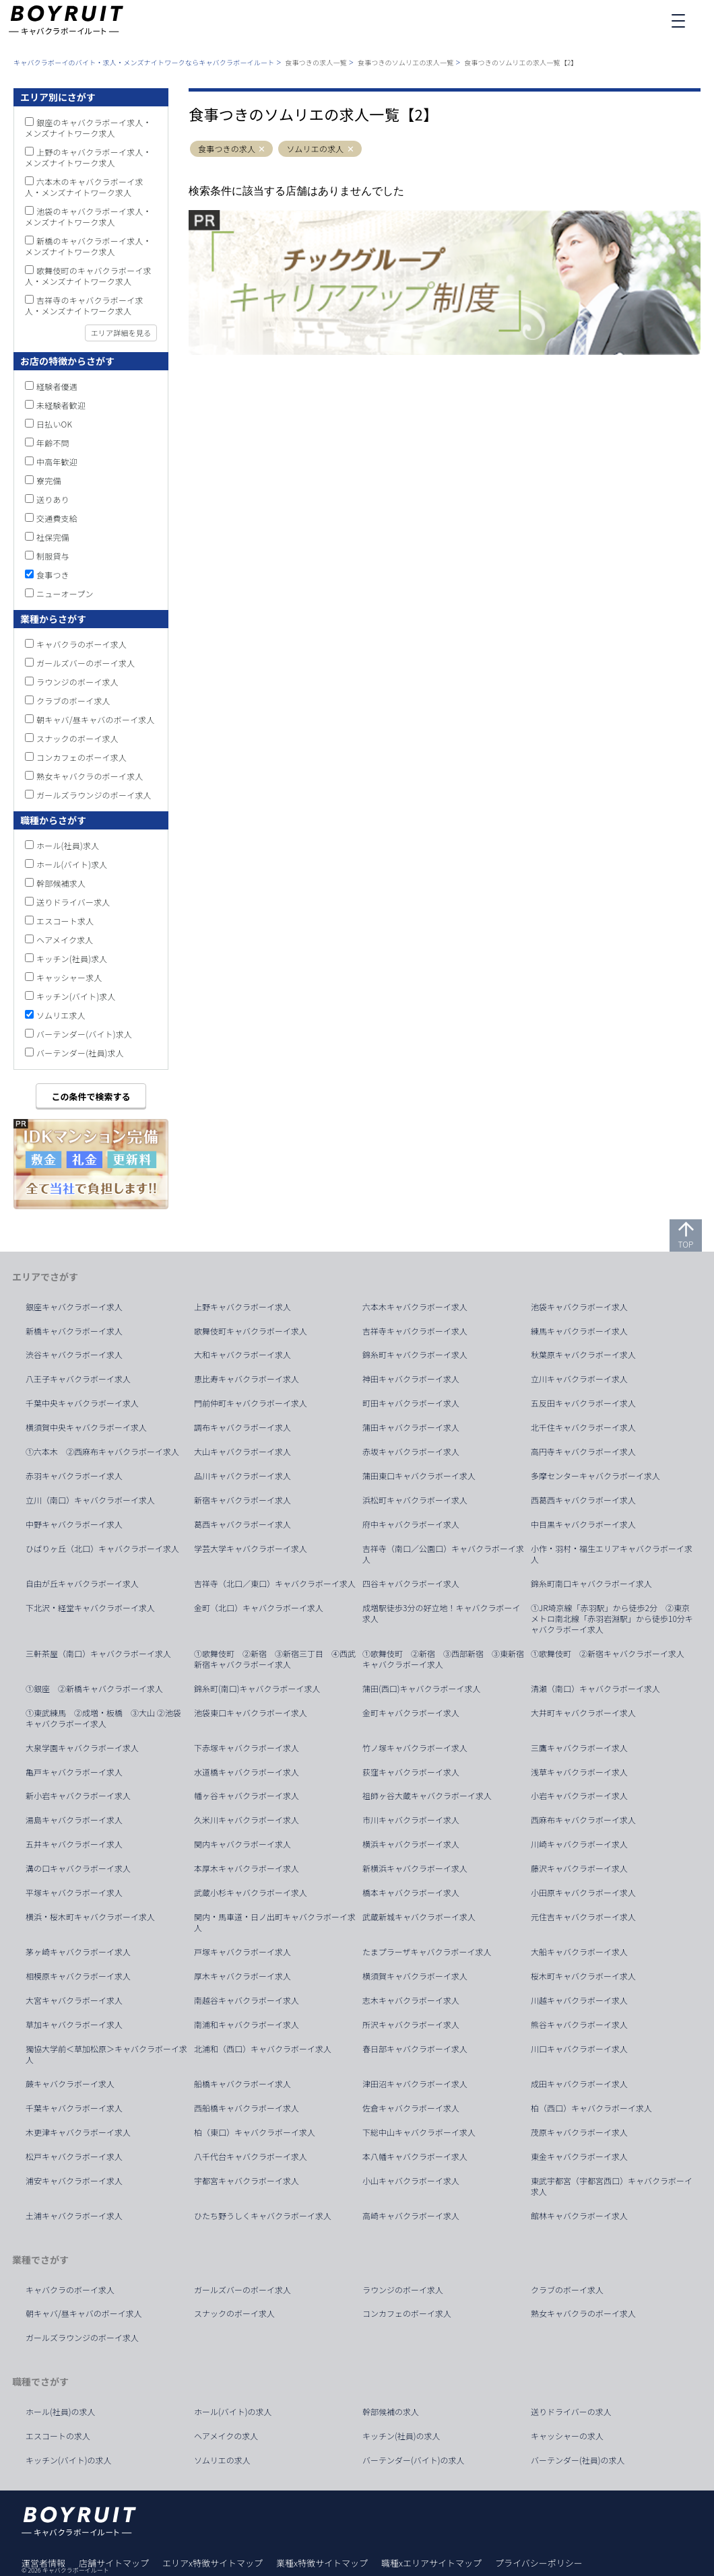 This screenshot has width=714, height=2576. What do you see at coordinates (571, 2411) in the screenshot?
I see `送りドライバーの求人` at bounding box center [571, 2411].